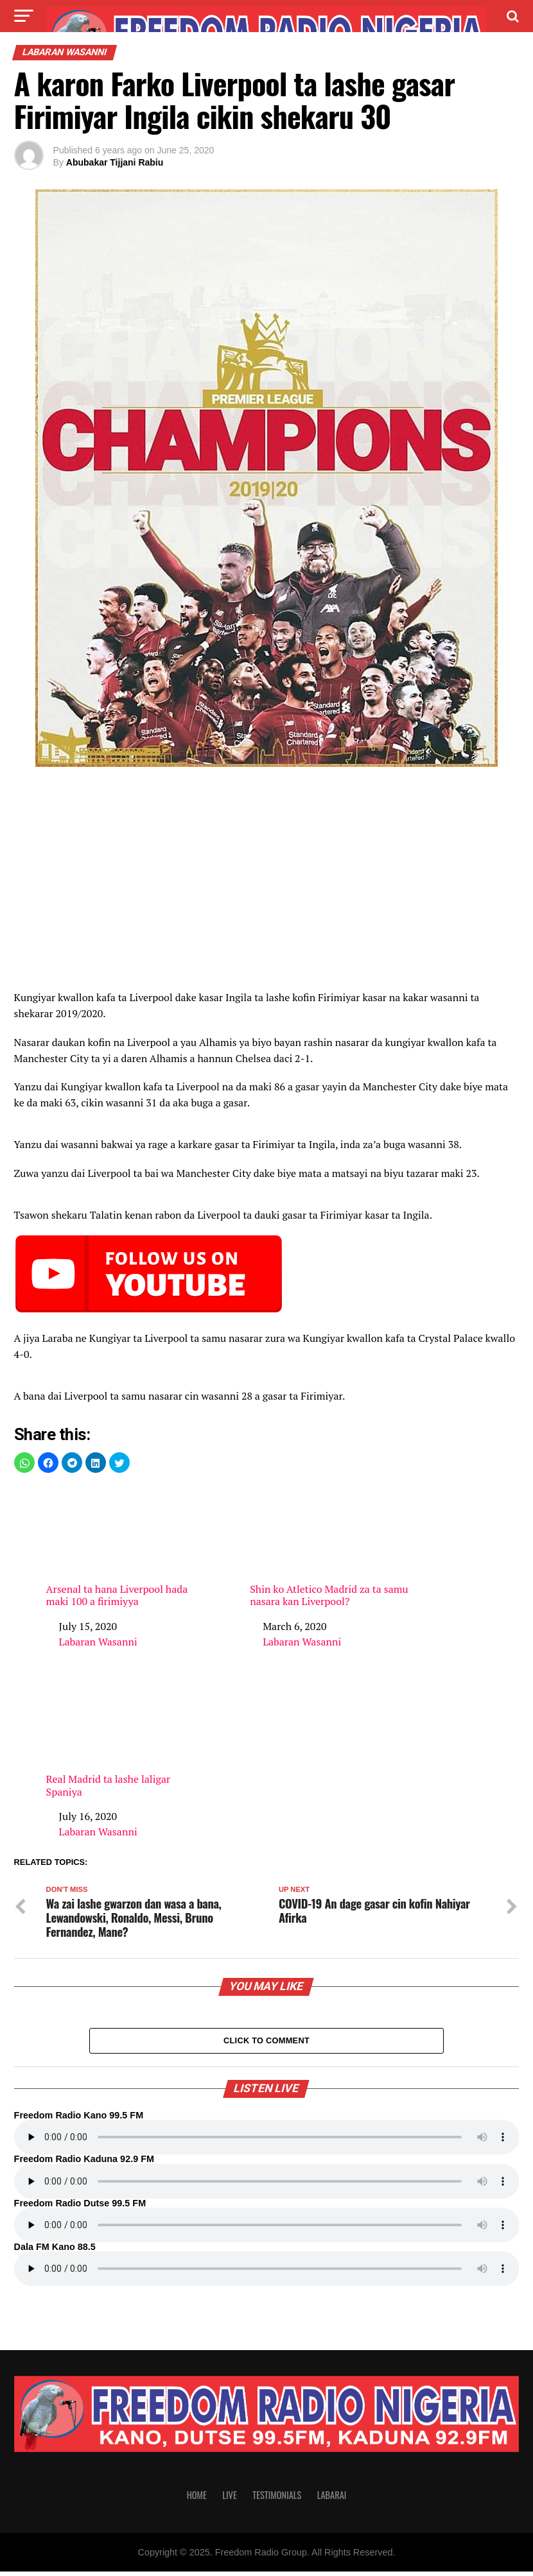 The height and width of the screenshot is (2576, 533). What do you see at coordinates (331, 1547) in the screenshot?
I see `Shin ko Atletico Madrid za ta samu nasara kan Liverpool?` at bounding box center [331, 1547].